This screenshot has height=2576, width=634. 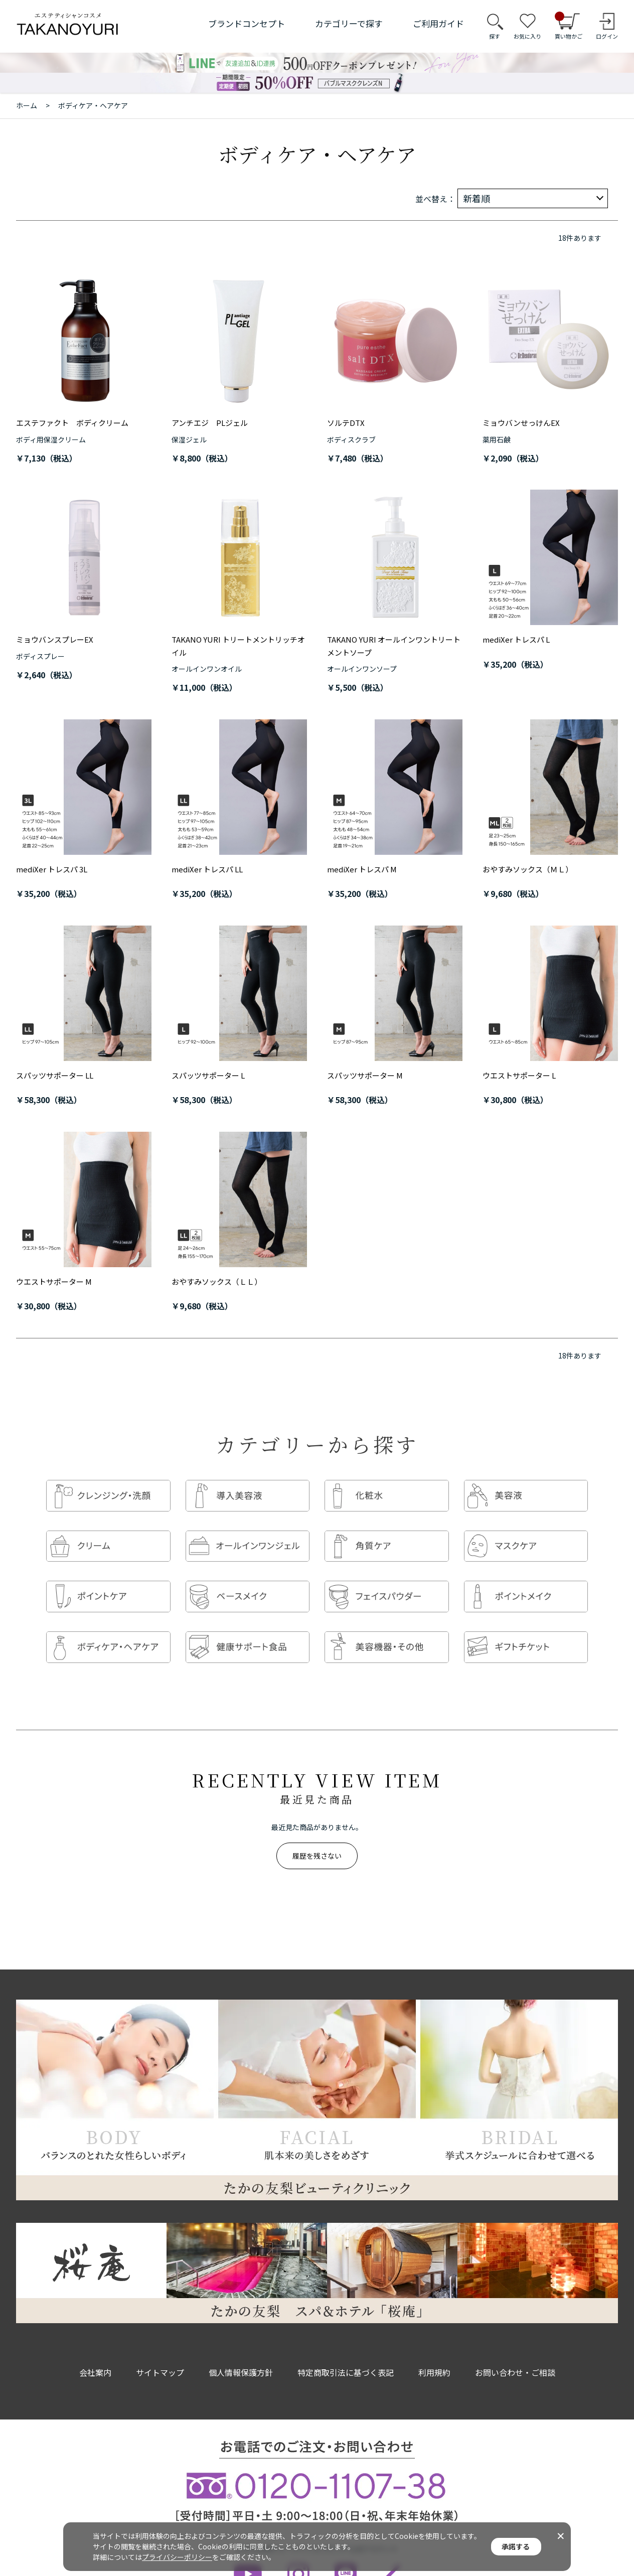 I want to click on ミョウバンスプレーEX, so click(x=54, y=639).